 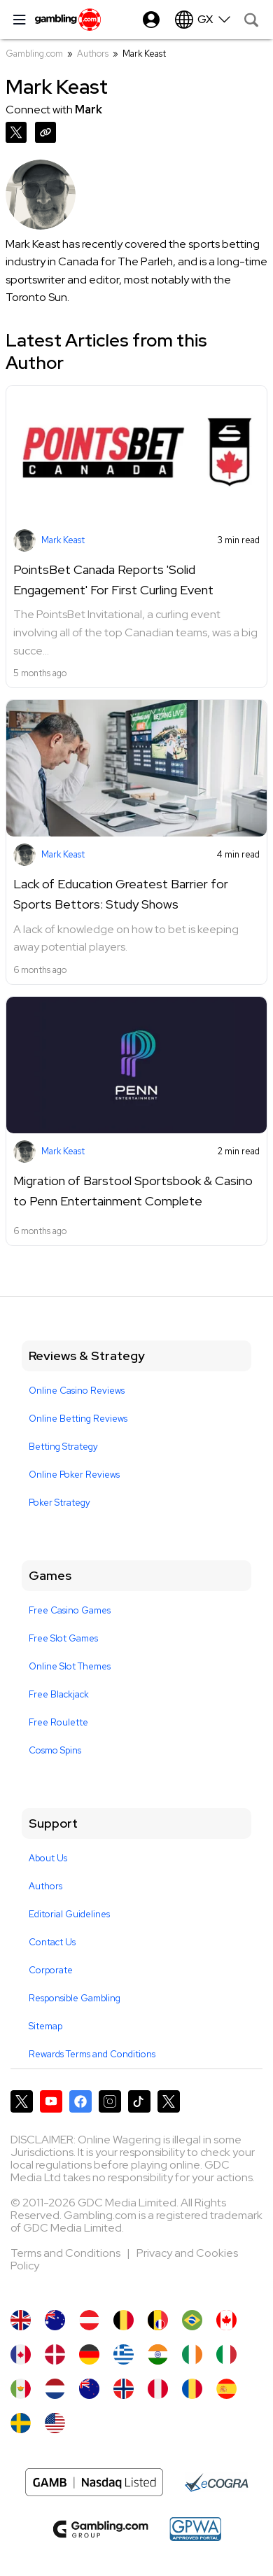 I want to click on Gambling.com, so click(x=34, y=53).